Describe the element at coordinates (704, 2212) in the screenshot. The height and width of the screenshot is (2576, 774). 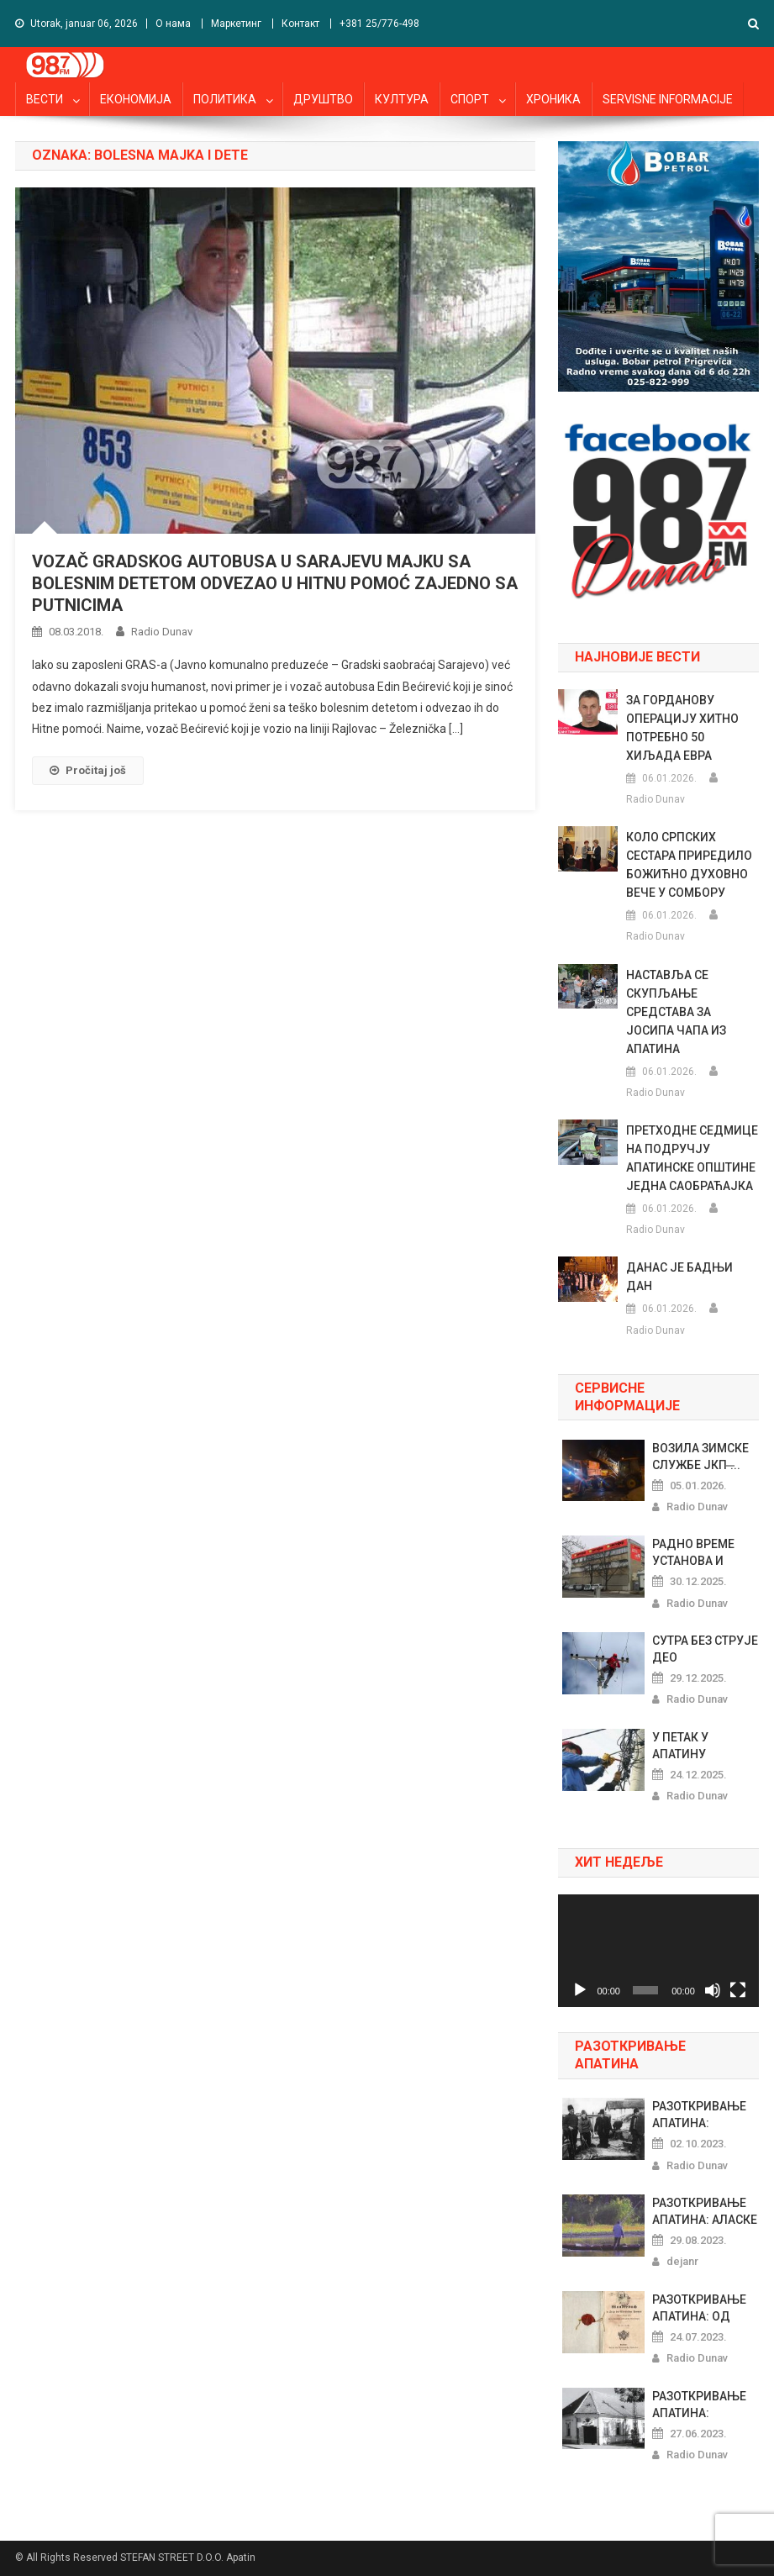
I see `РАЗОТКРИВАЊЕ АПАТИНА: АЛАСКЕ Х...` at that location.